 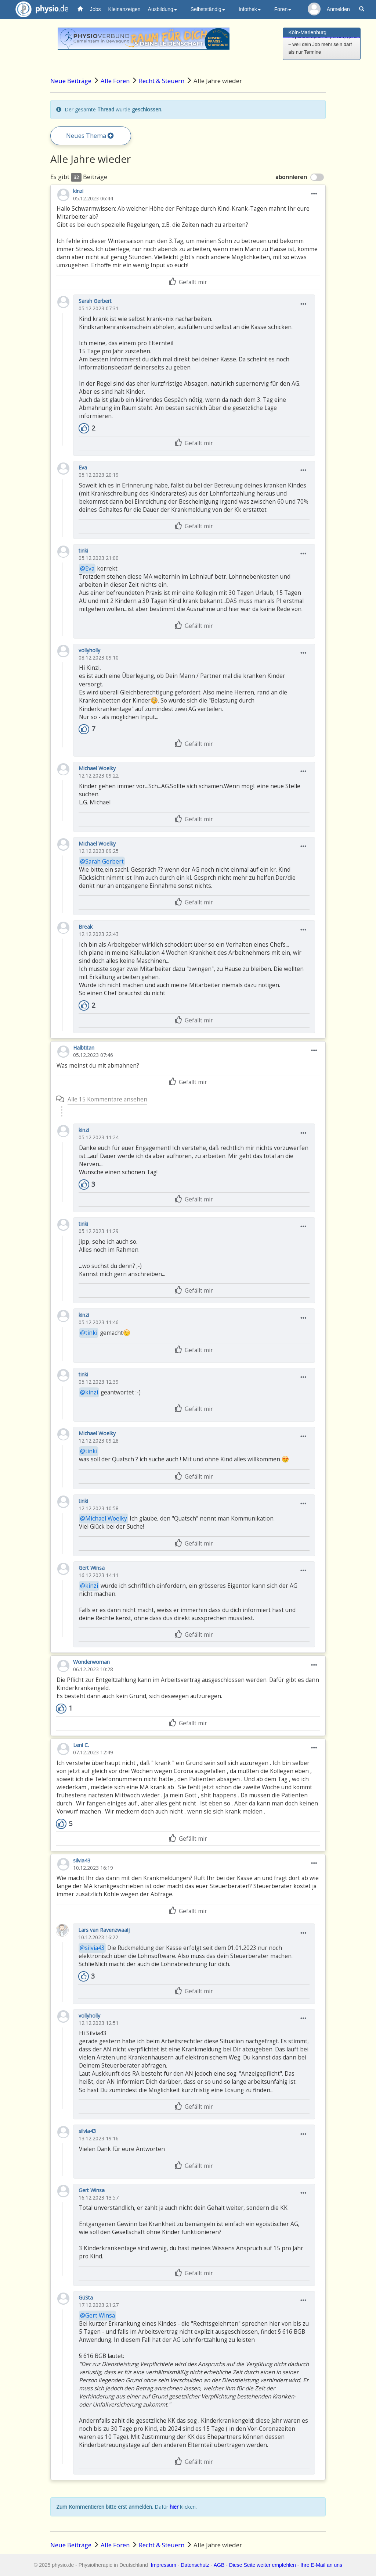 What do you see at coordinates (219, 2565) in the screenshot?
I see `AGB` at bounding box center [219, 2565].